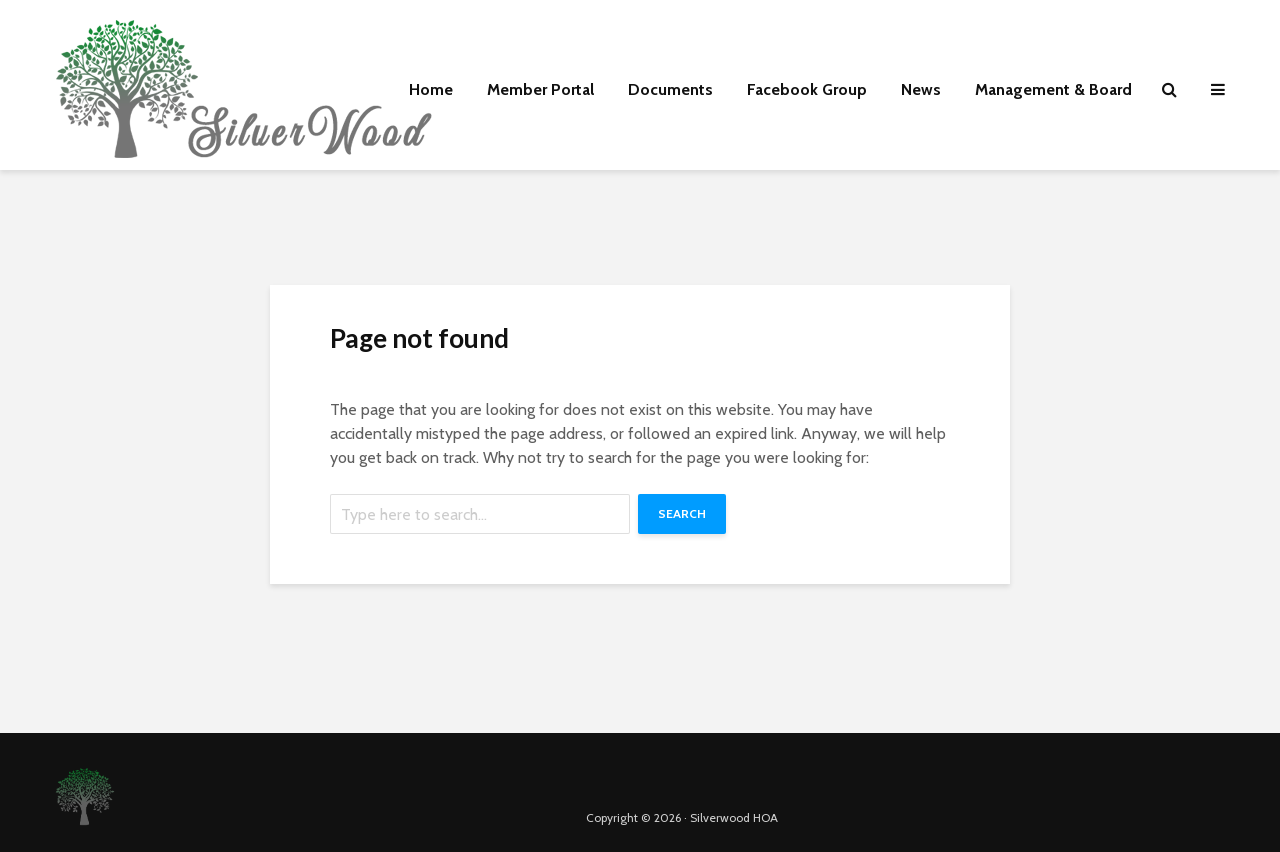 This screenshot has height=852, width=1280. Describe the element at coordinates (431, 89) in the screenshot. I see `Home` at that location.